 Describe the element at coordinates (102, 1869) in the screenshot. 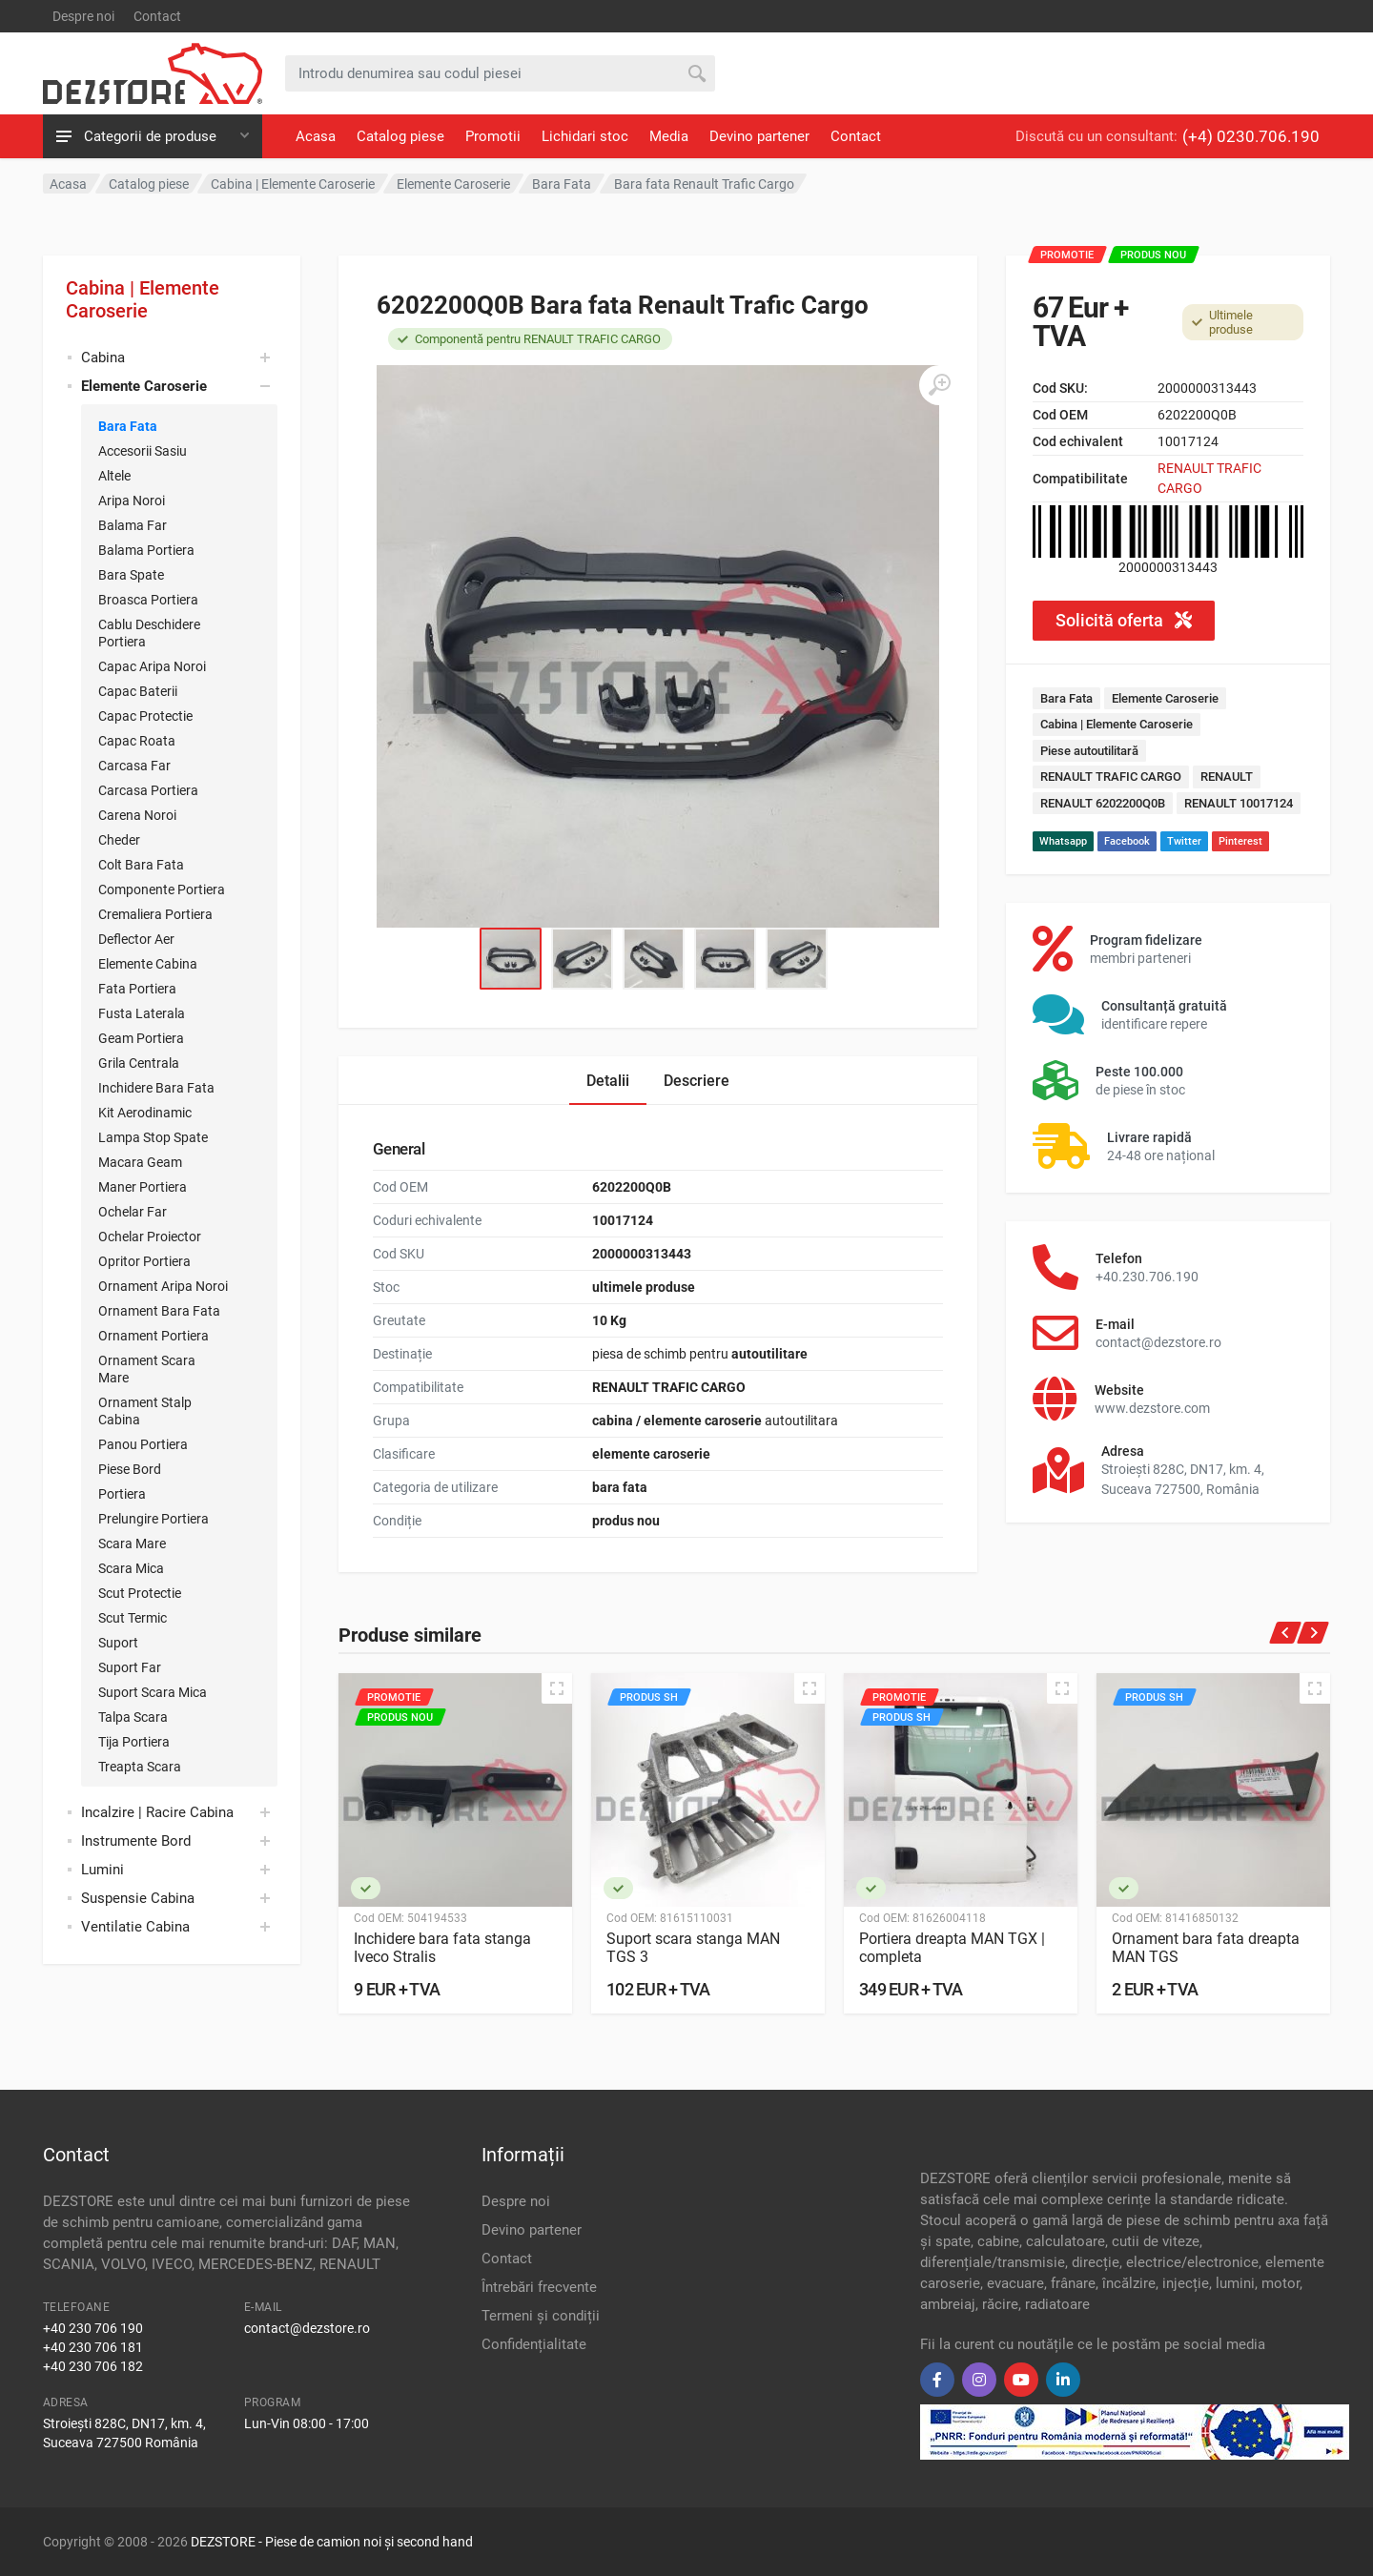

I see `Lumini` at that location.